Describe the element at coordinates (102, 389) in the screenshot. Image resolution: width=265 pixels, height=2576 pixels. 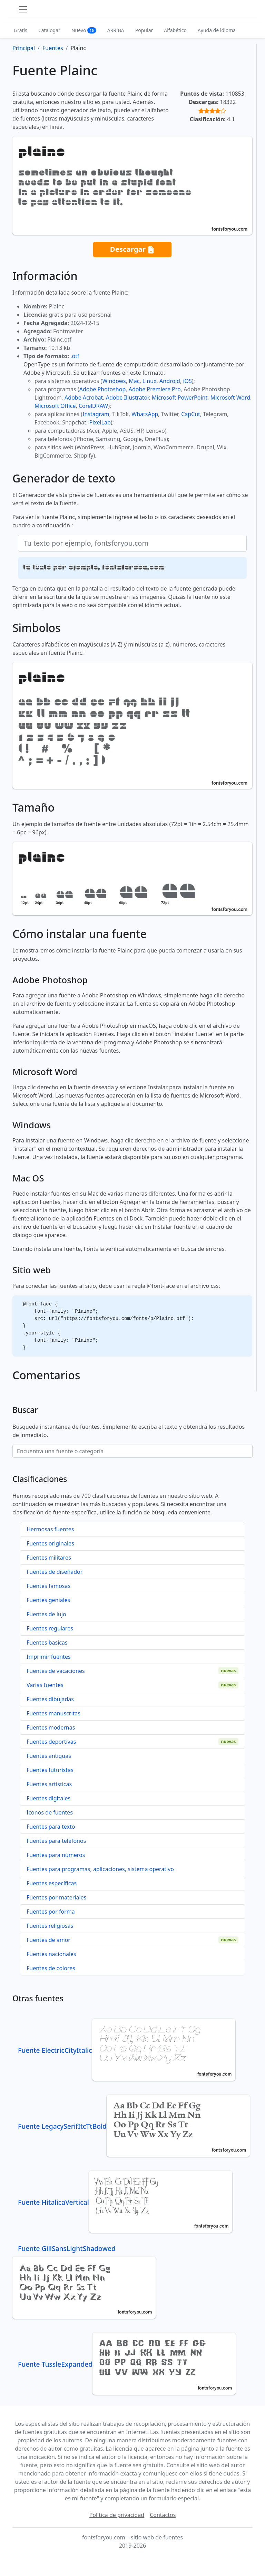
I see `Adobe Photoshop` at that location.